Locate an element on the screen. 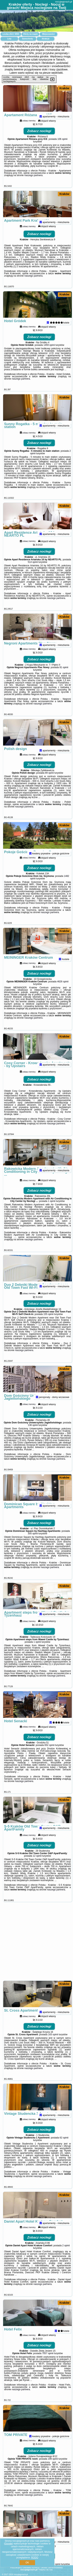  nocujwgorach.pl is located at coordinates (63, 1).